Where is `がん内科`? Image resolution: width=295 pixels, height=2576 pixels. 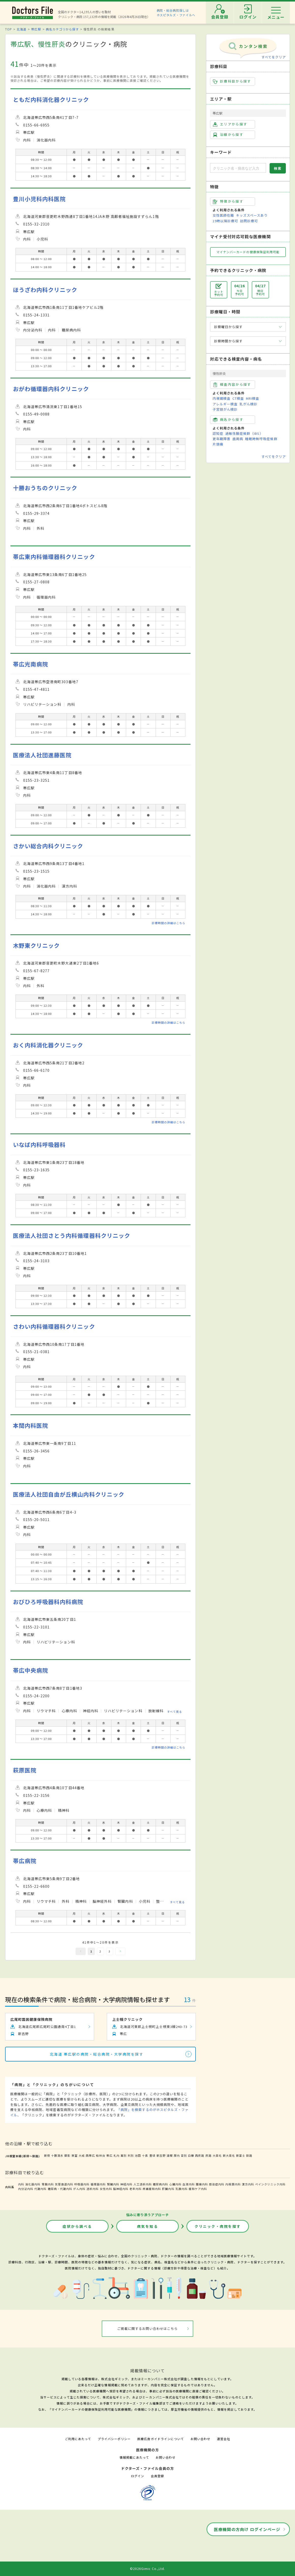 がん内科 is located at coordinates (79, 2189).